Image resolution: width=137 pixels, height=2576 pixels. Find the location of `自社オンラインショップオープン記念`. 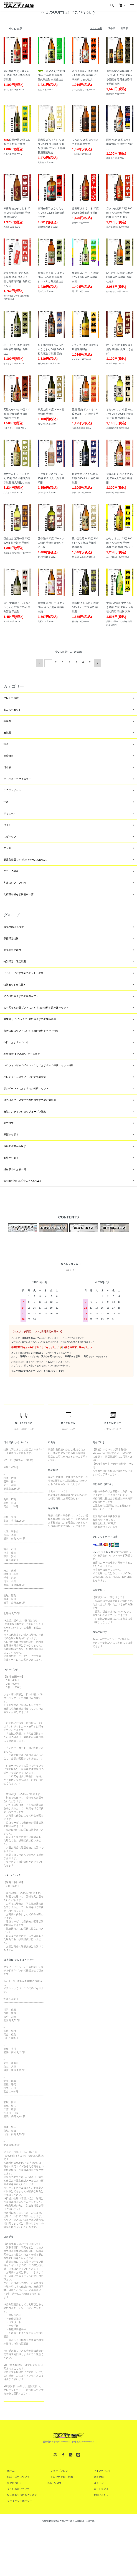

自社オンラインショップオープン記念 is located at coordinates (31, 1151).